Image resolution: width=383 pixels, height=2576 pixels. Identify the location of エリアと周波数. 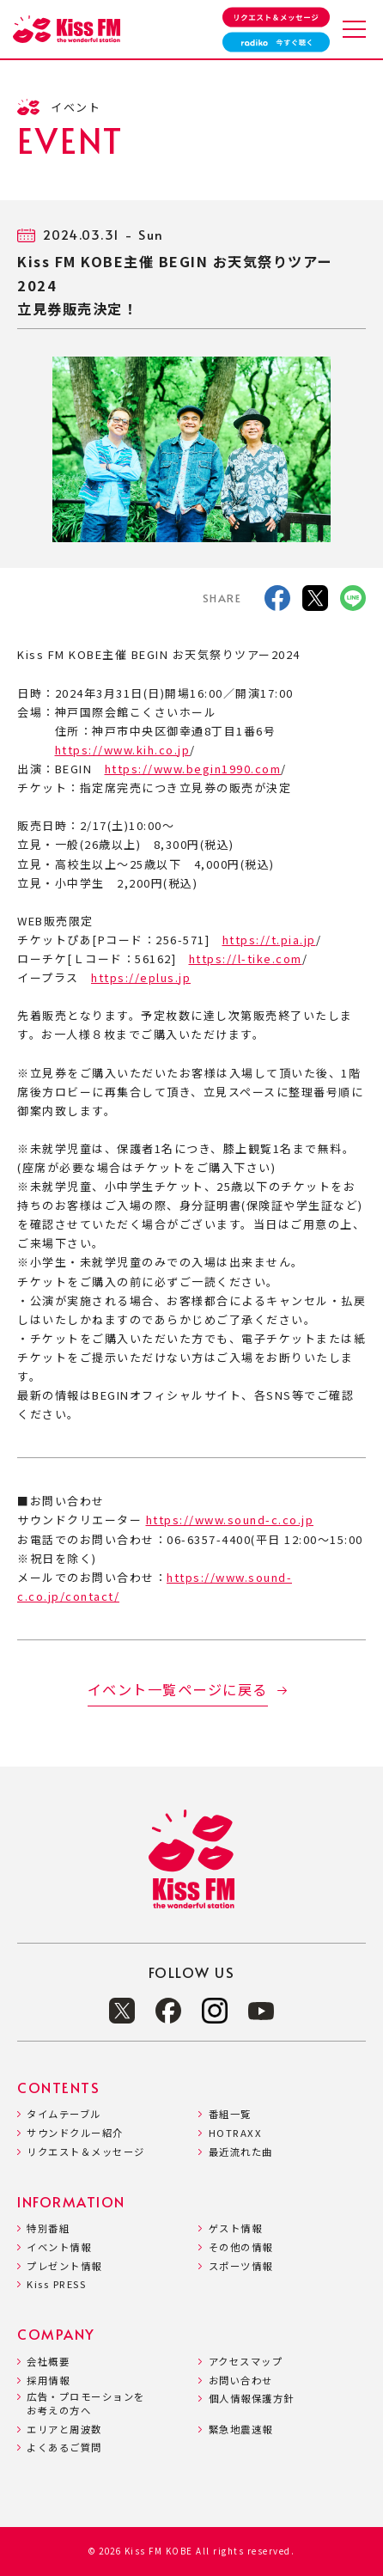
(64, 2429).